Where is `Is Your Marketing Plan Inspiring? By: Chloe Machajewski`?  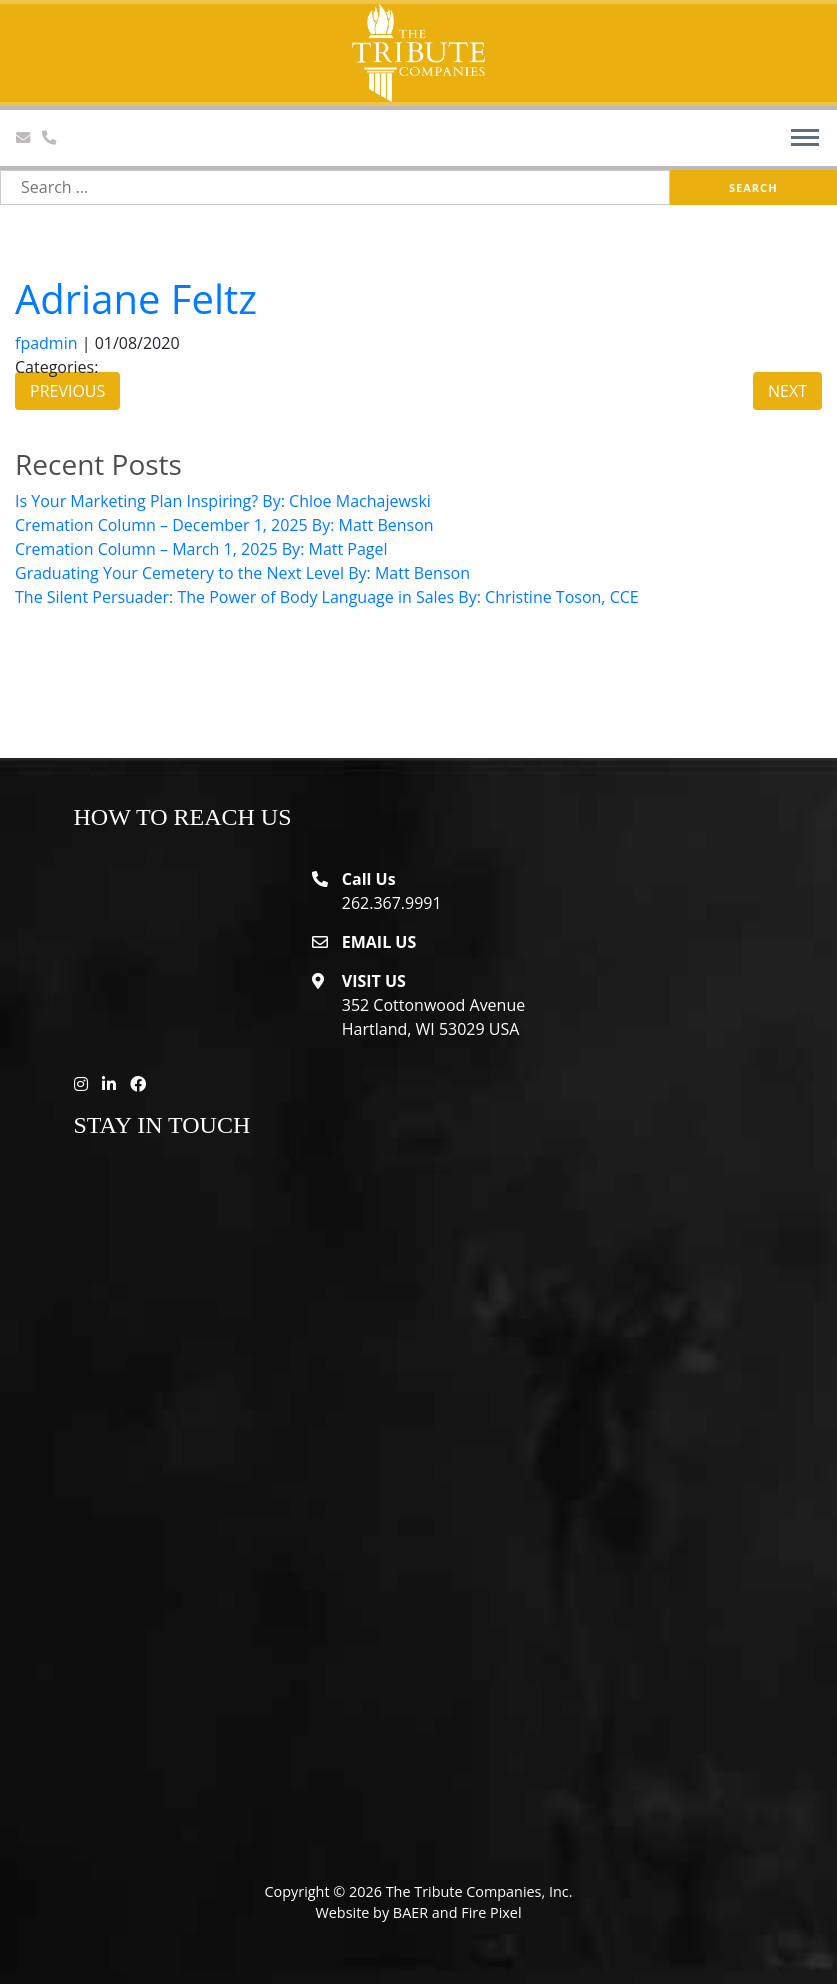
Is Your Marketing Plan Inspiring? By: Chloe Machajewski is located at coordinates (223, 501).